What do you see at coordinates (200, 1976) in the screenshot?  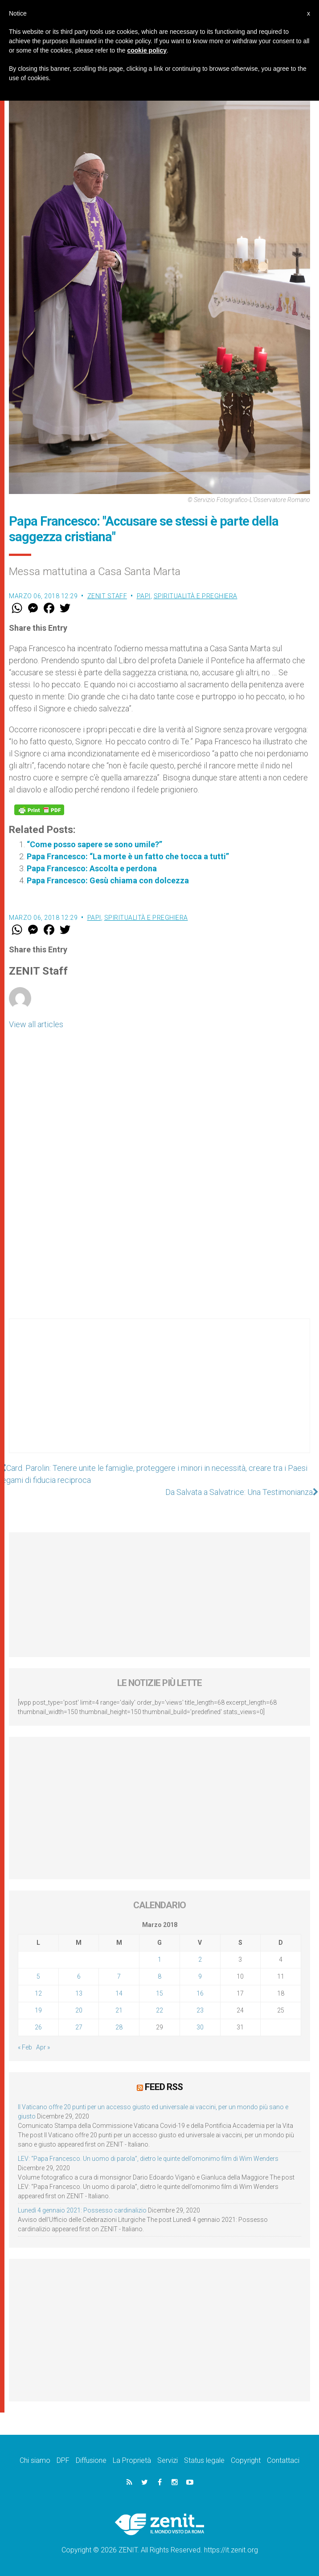 I see `9 [Articoli pubblicati in 9 March 2018]` at bounding box center [200, 1976].